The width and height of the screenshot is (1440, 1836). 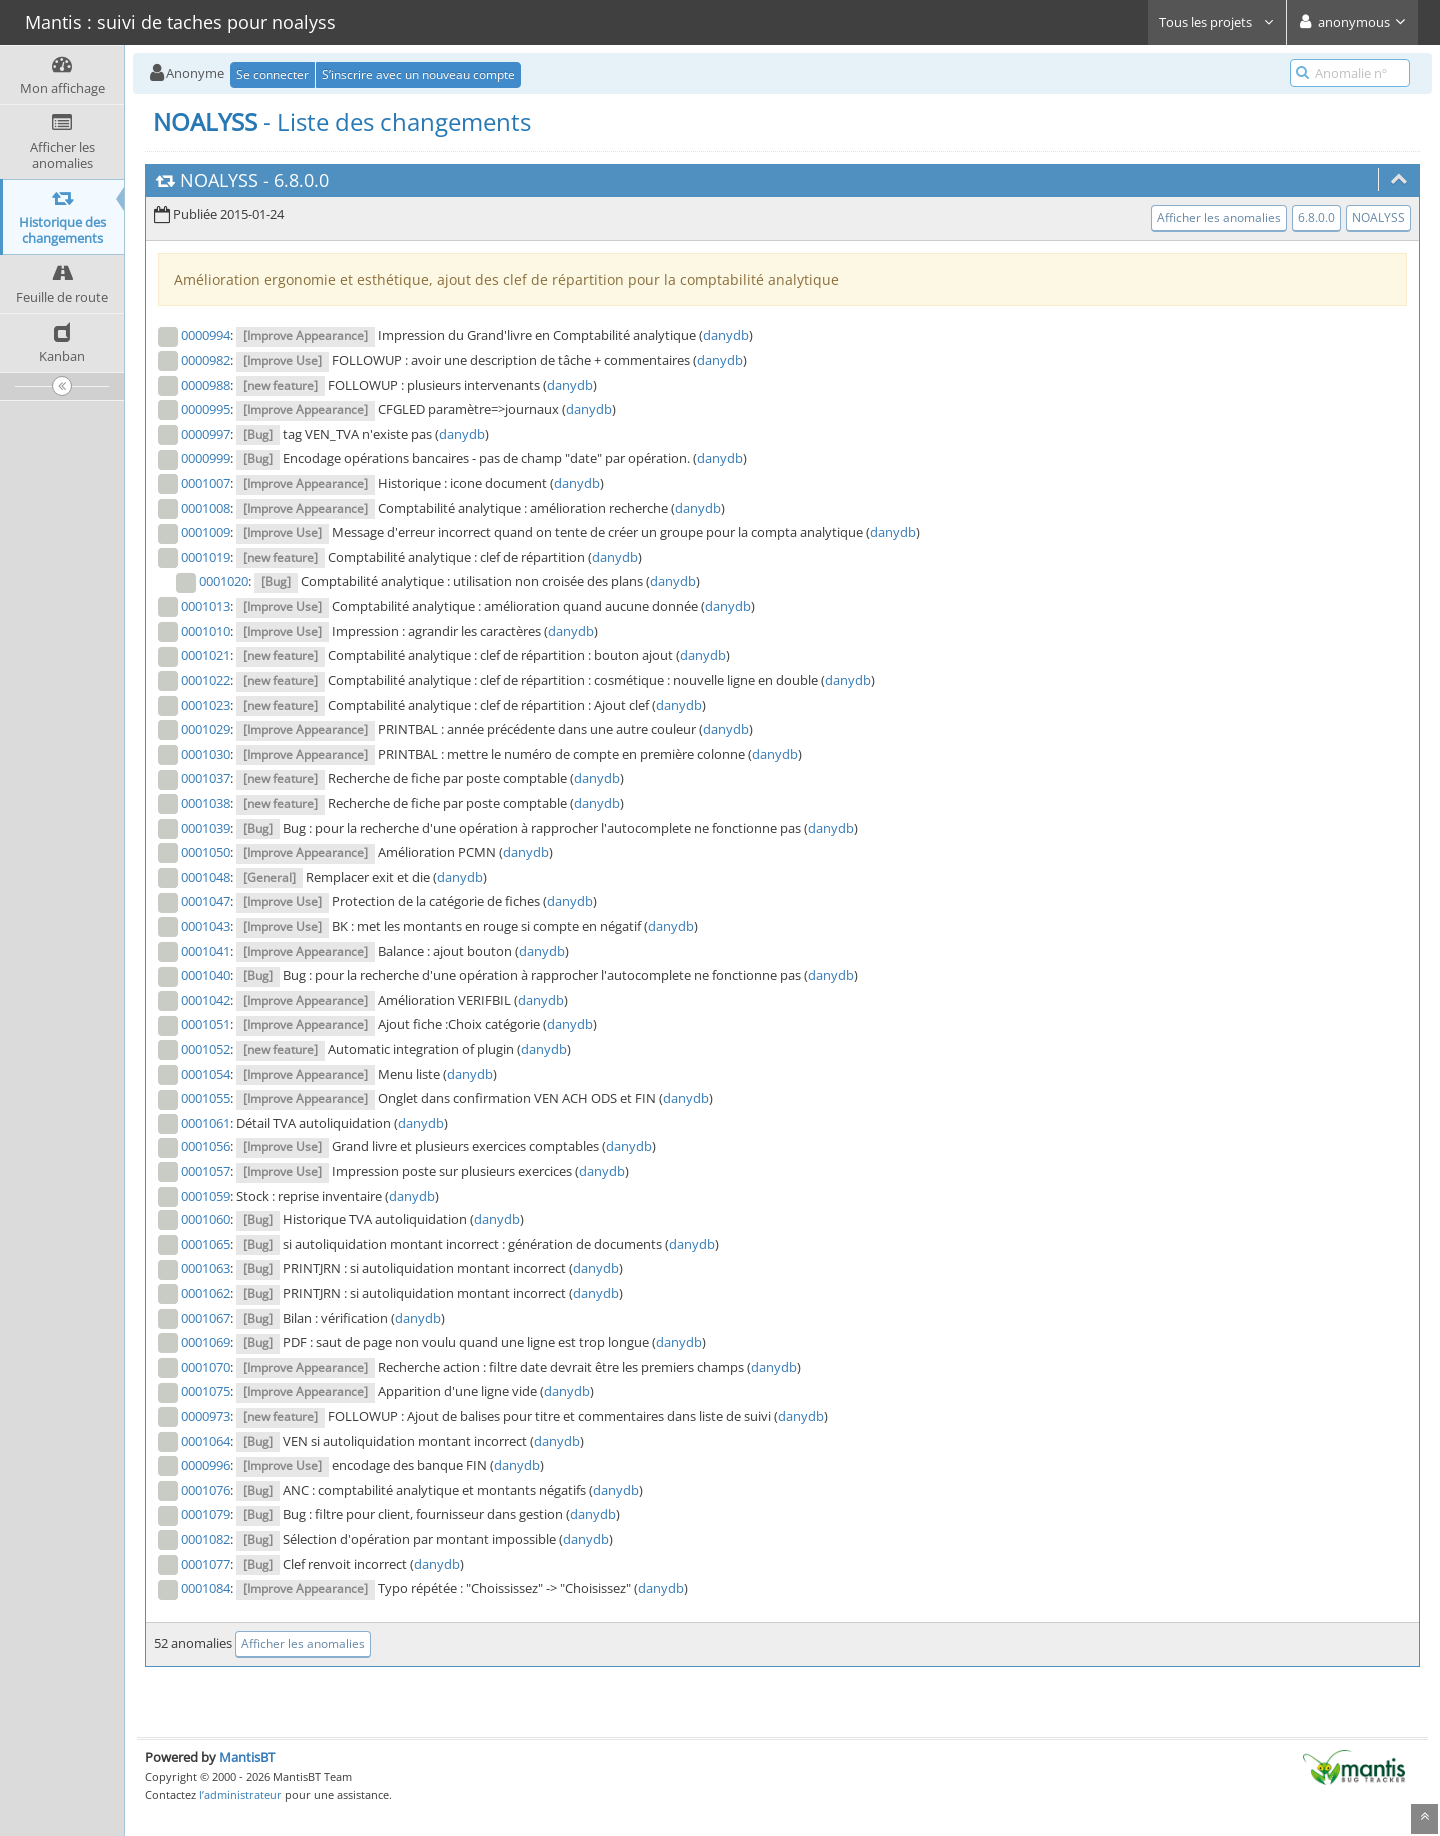 I want to click on 0001059, so click(x=205, y=1196).